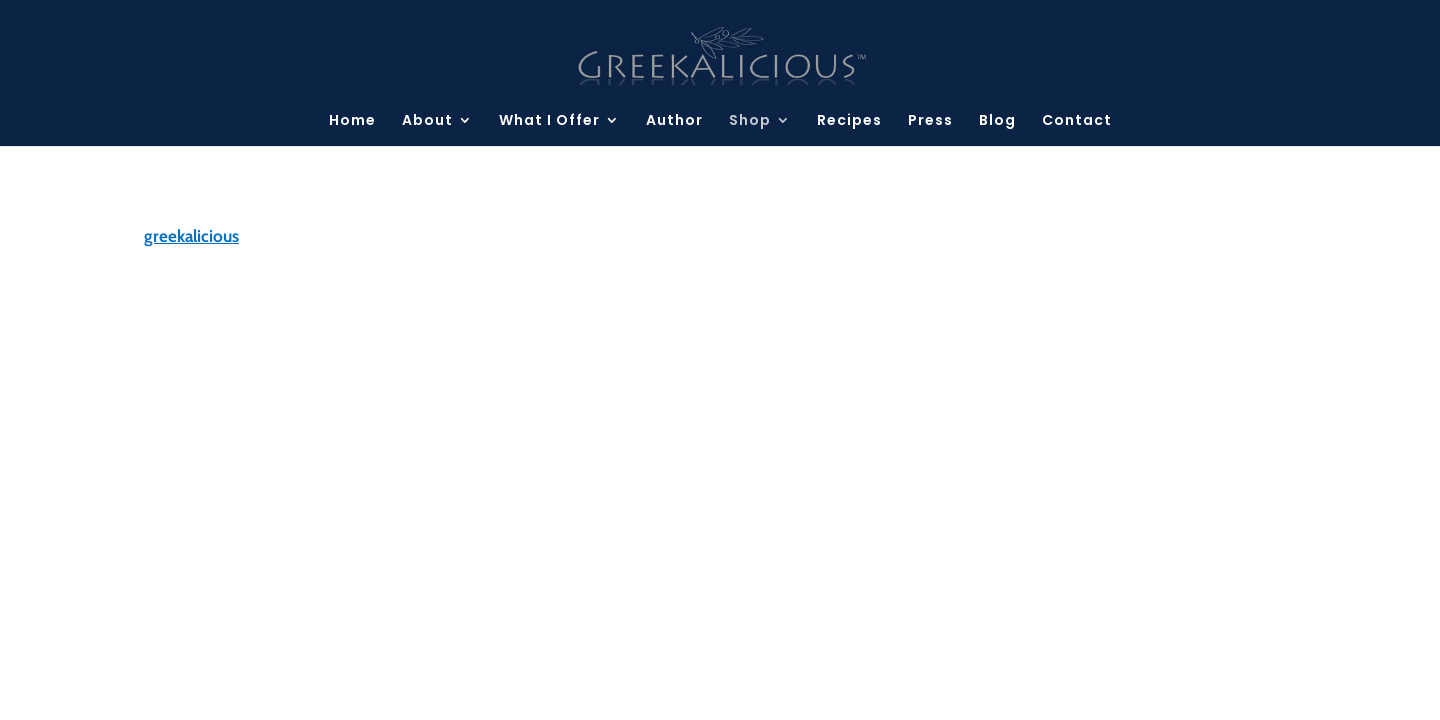 The height and width of the screenshot is (720, 1440). Describe the element at coordinates (549, 121) in the screenshot. I see `What I Offer` at that location.